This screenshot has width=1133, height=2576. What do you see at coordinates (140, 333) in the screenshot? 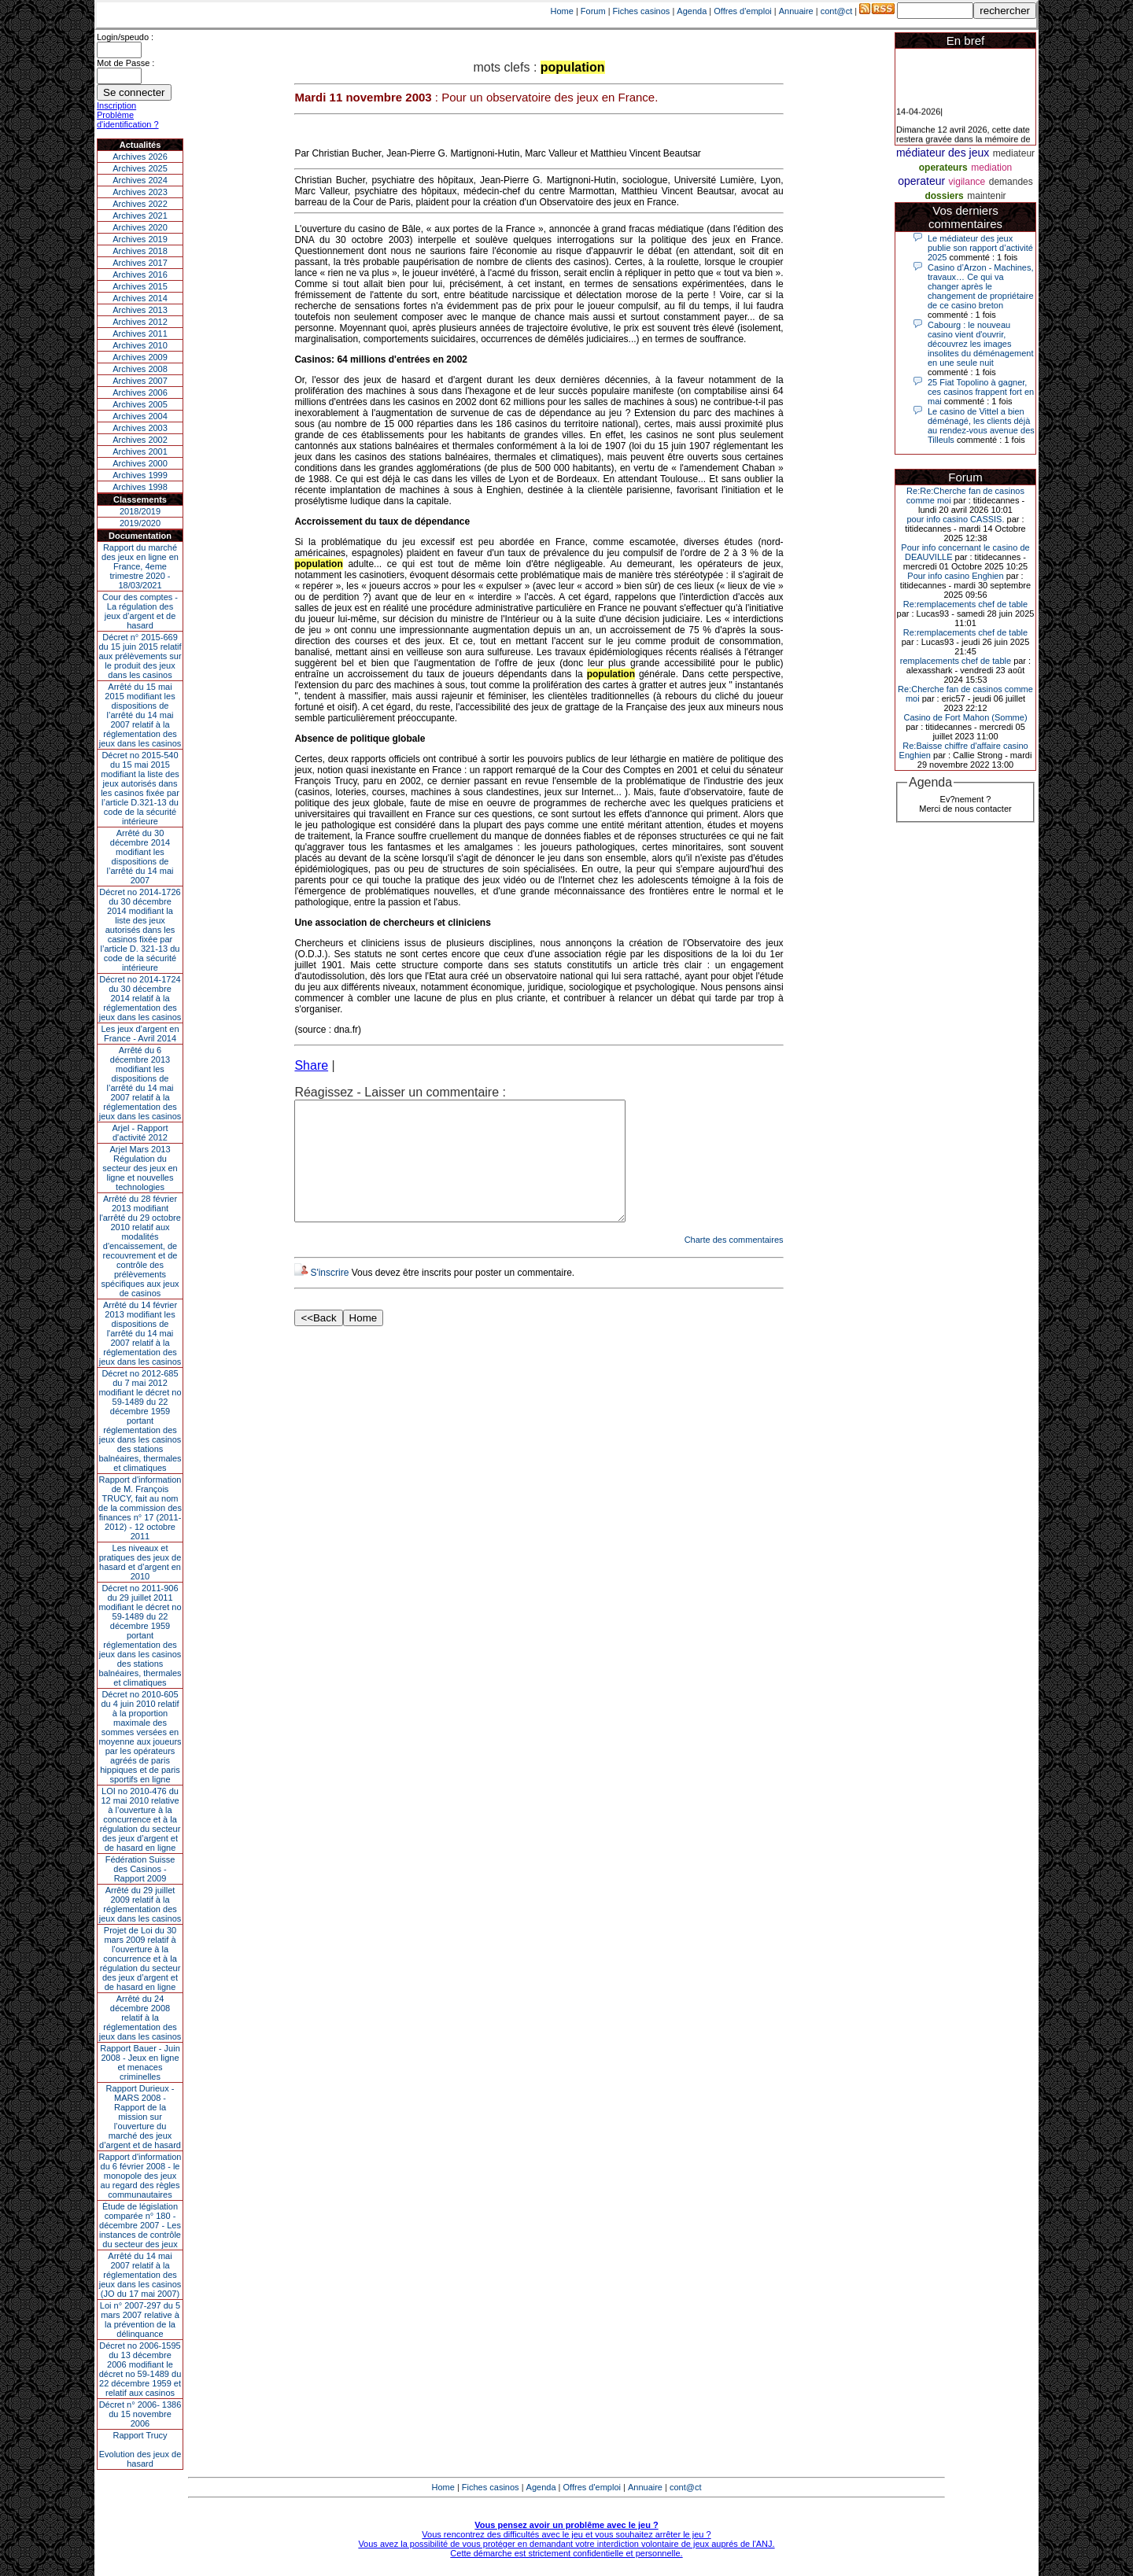
I see `Archives 2011` at bounding box center [140, 333].